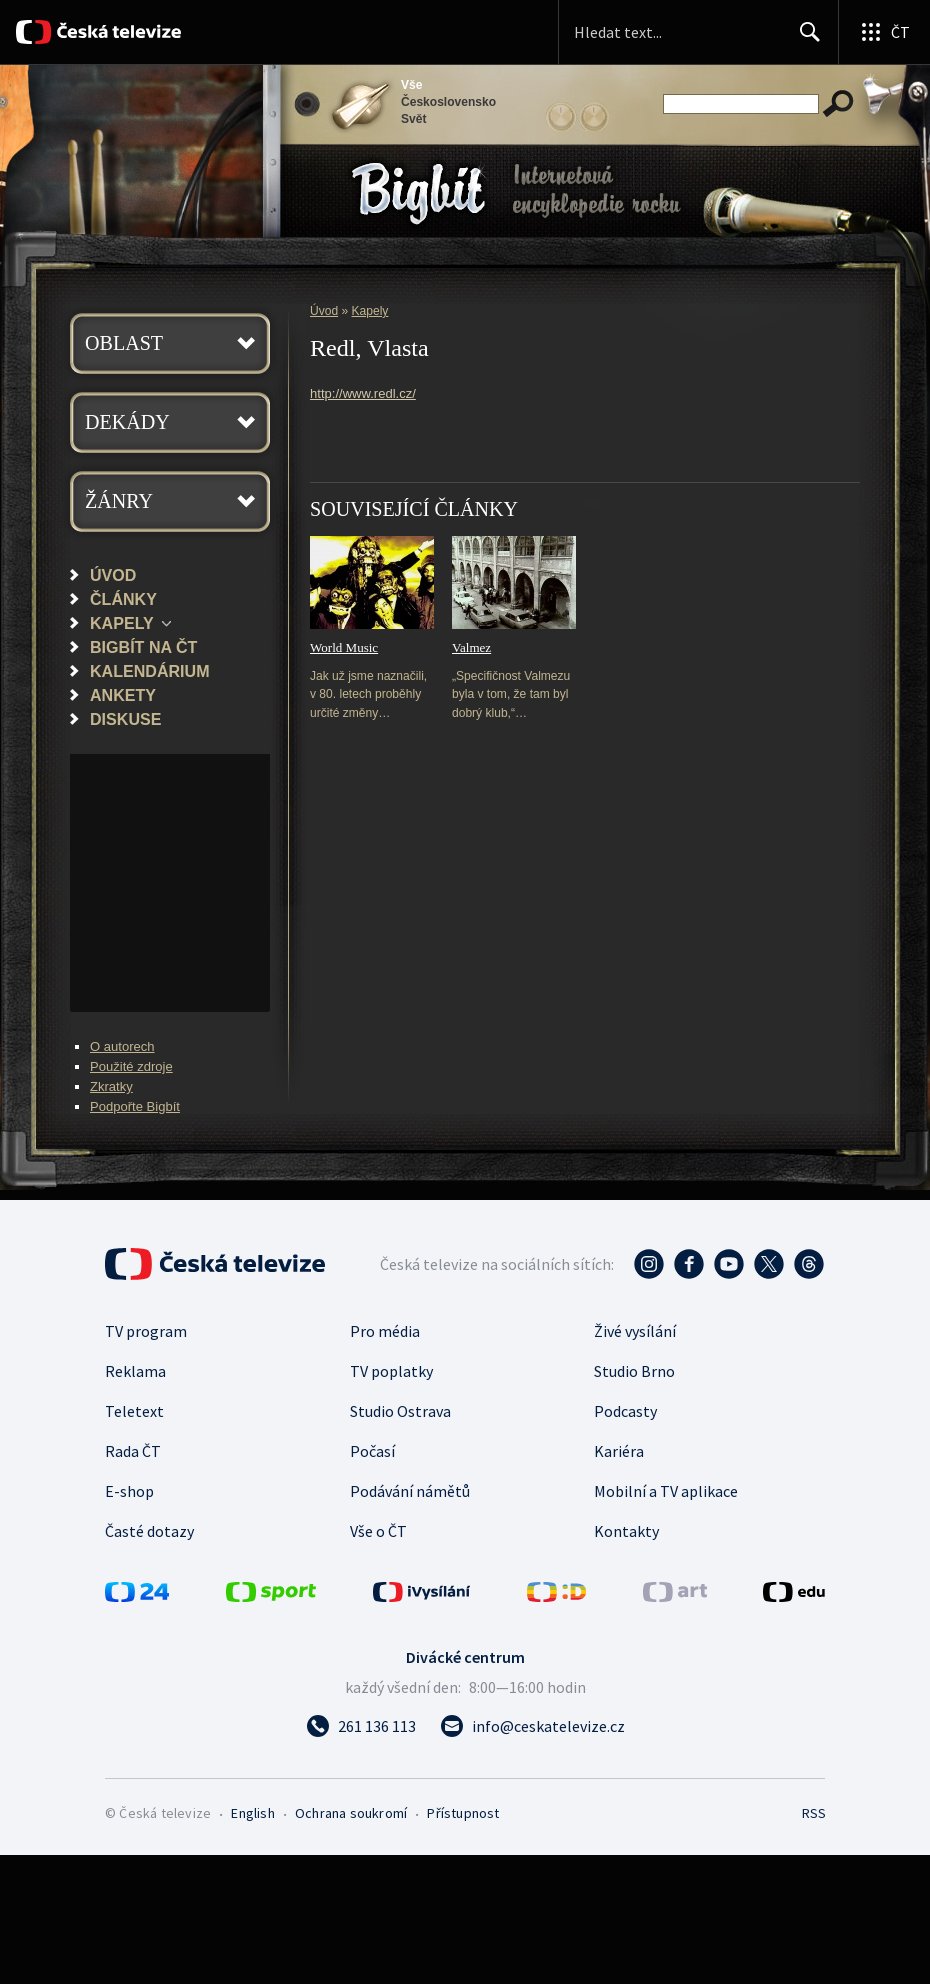  I want to click on Články, so click(123, 599).